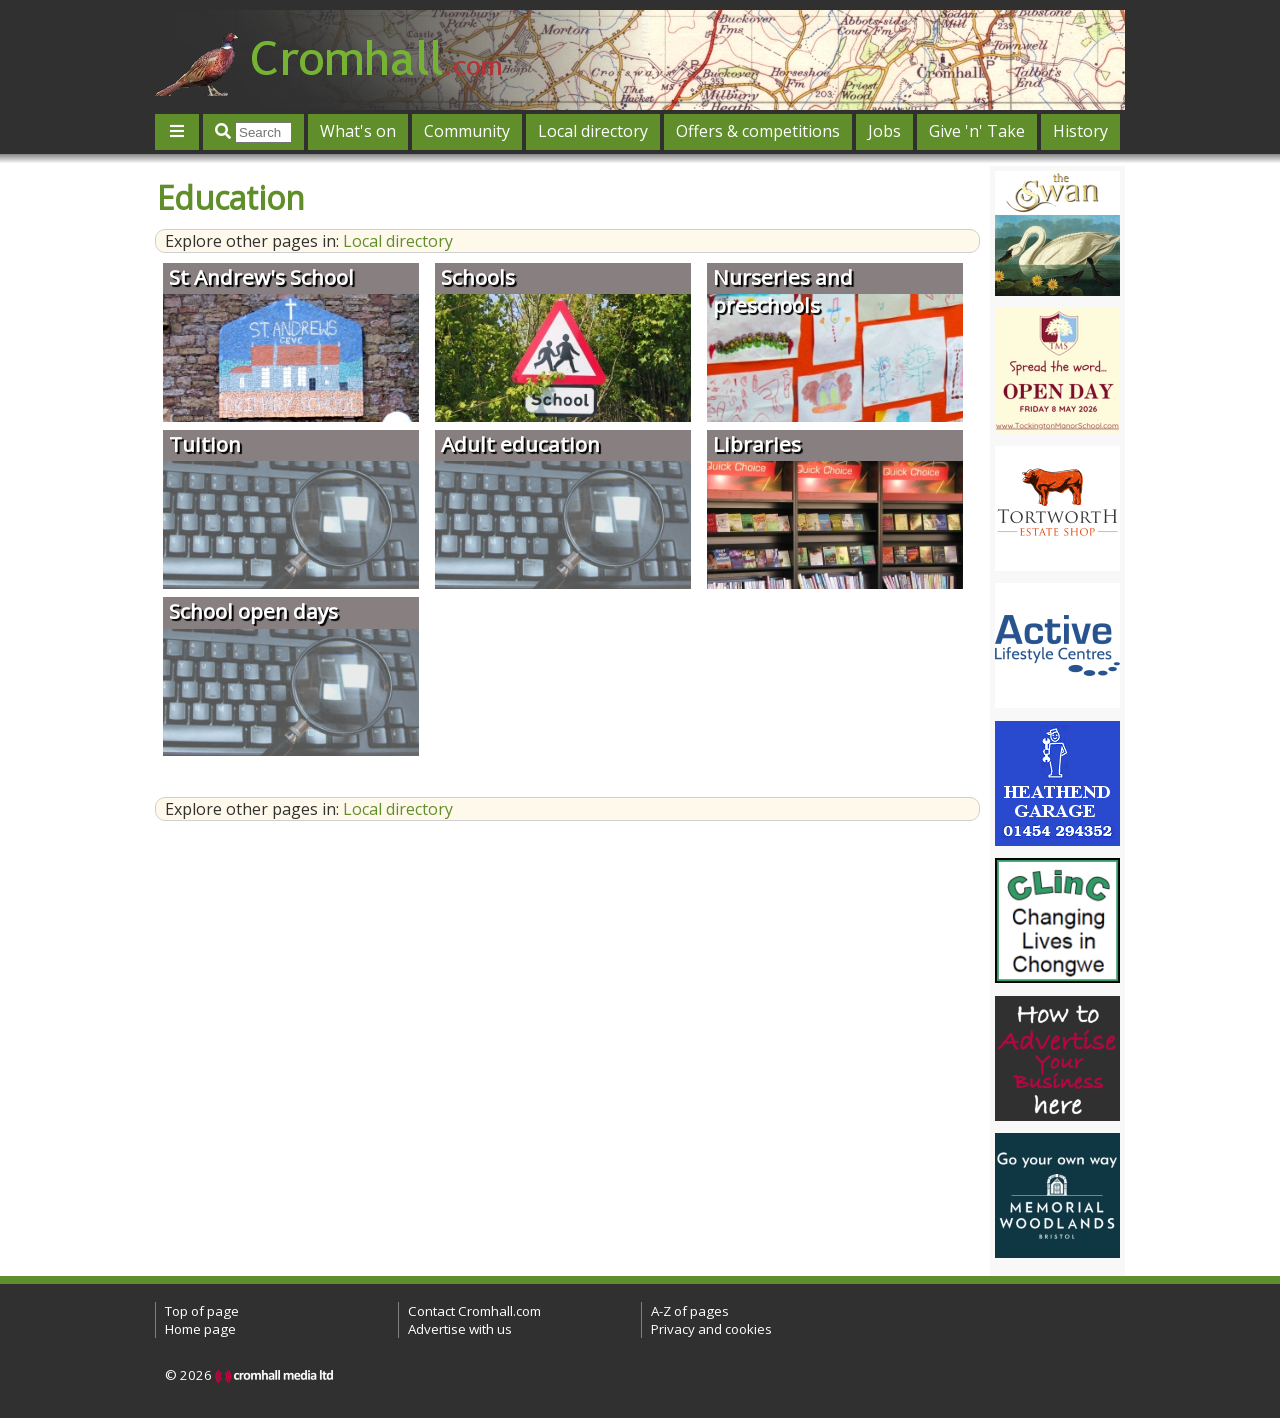 The image size is (1280, 1418). Describe the element at coordinates (884, 131) in the screenshot. I see `Jobs` at that location.